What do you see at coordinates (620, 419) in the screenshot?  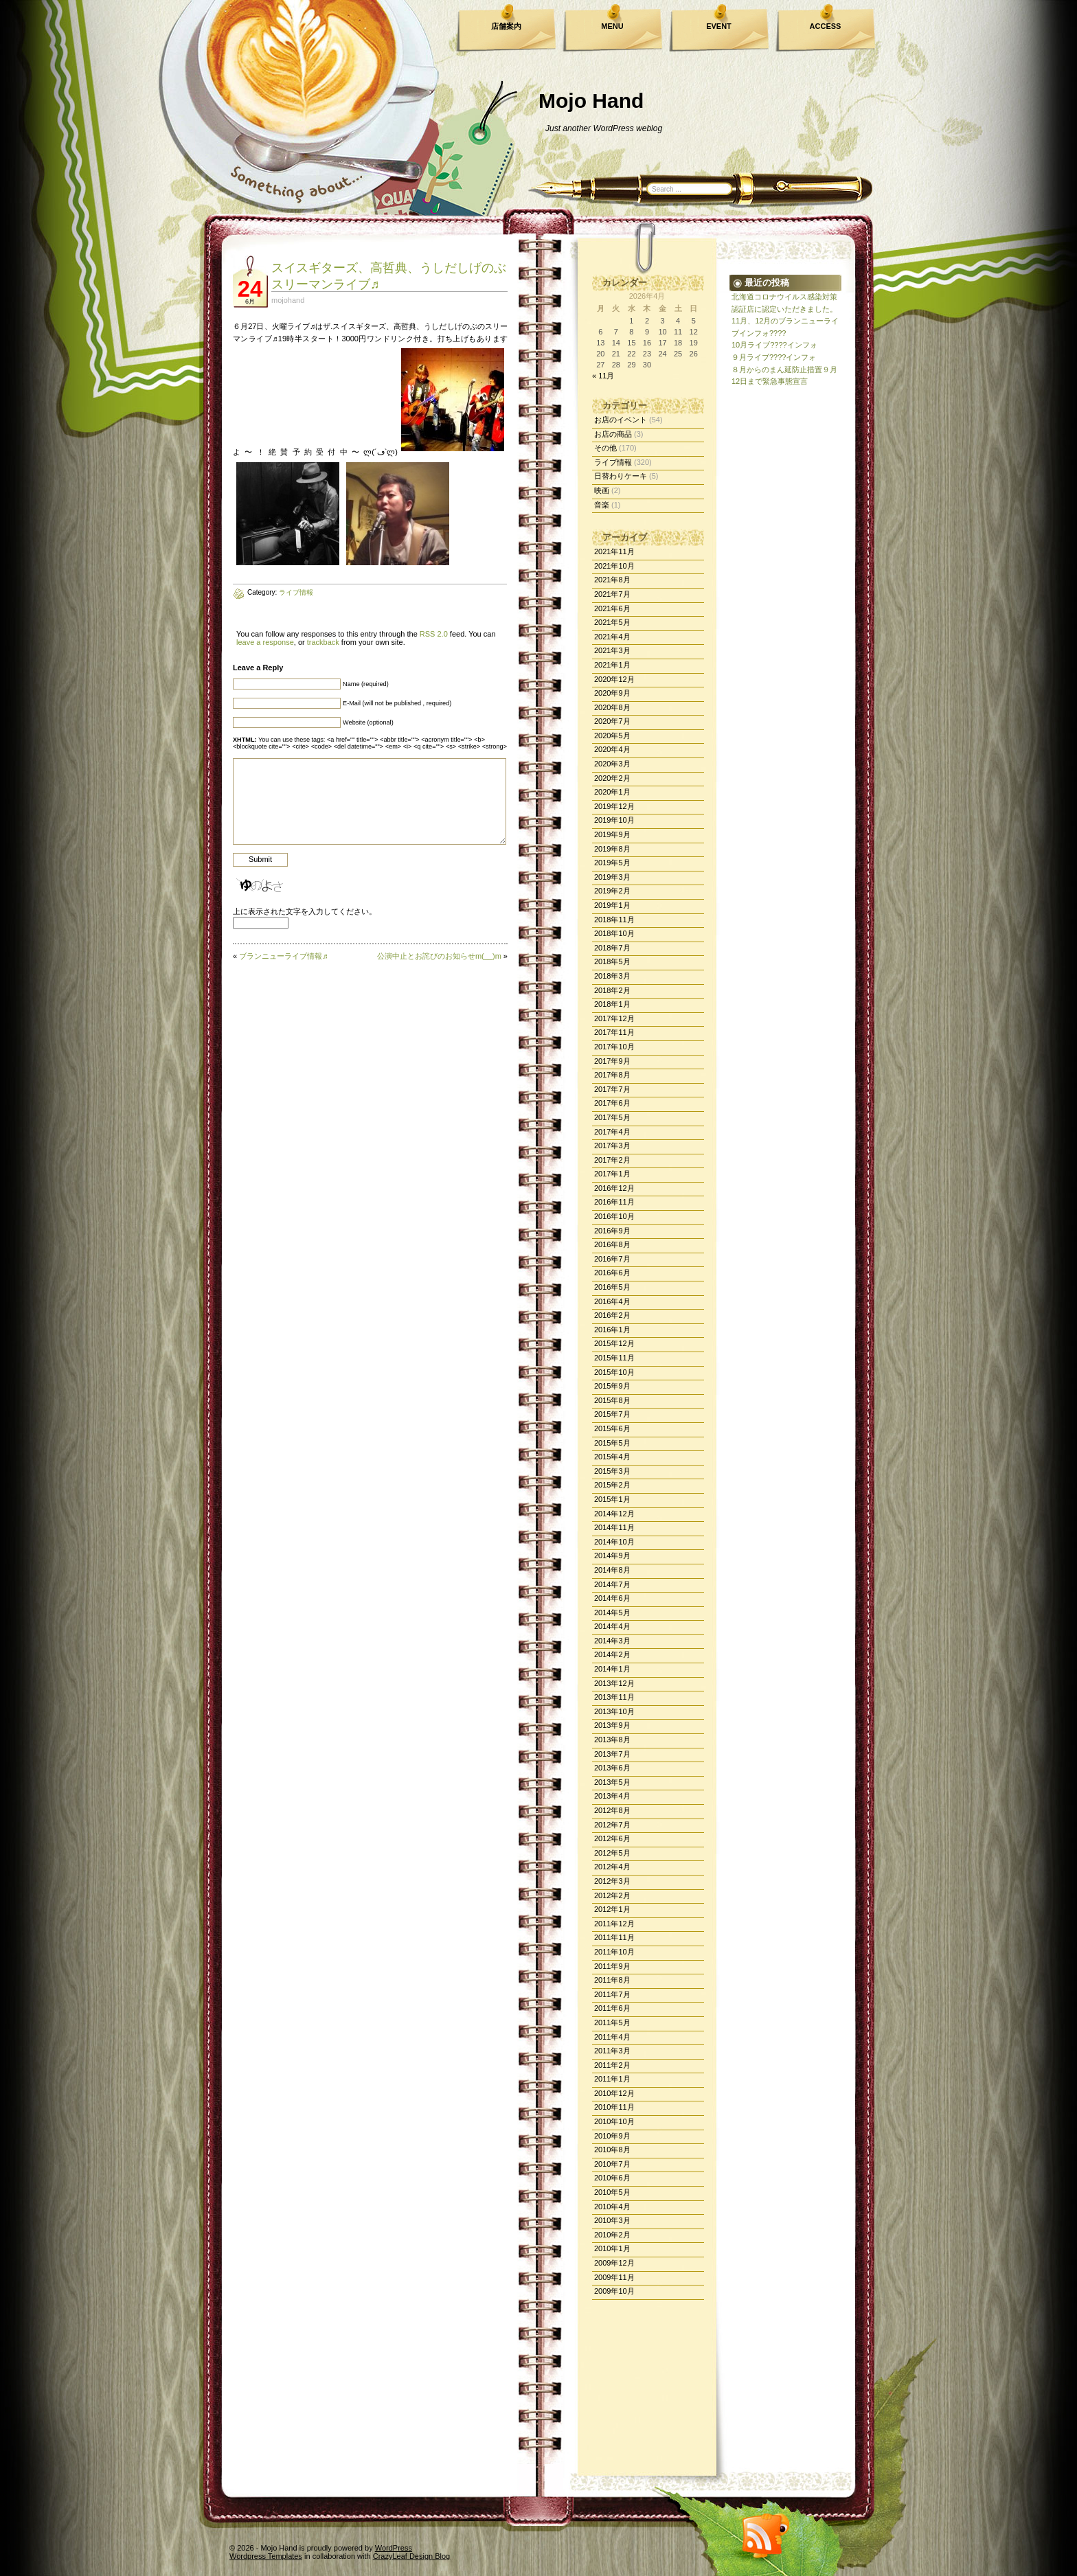 I see `お店のイベント` at bounding box center [620, 419].